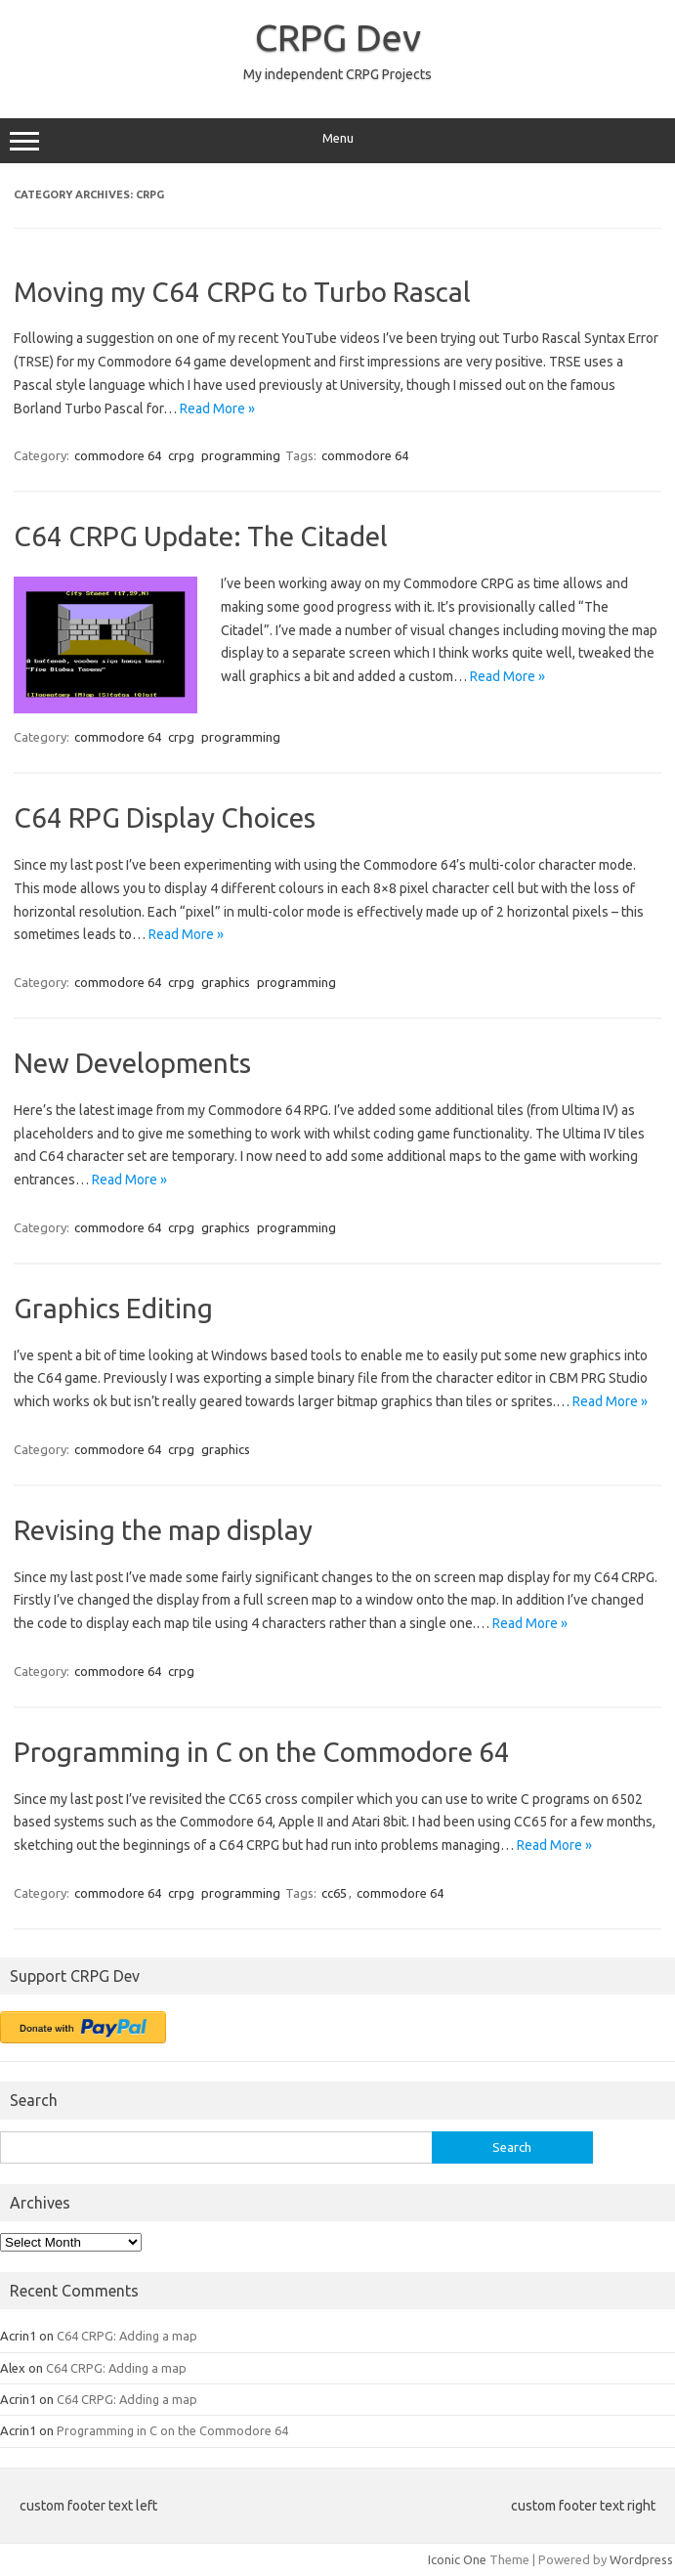 This screenshot has width=675, height=2576. I want to click on New Developments, so click(132, 1063).